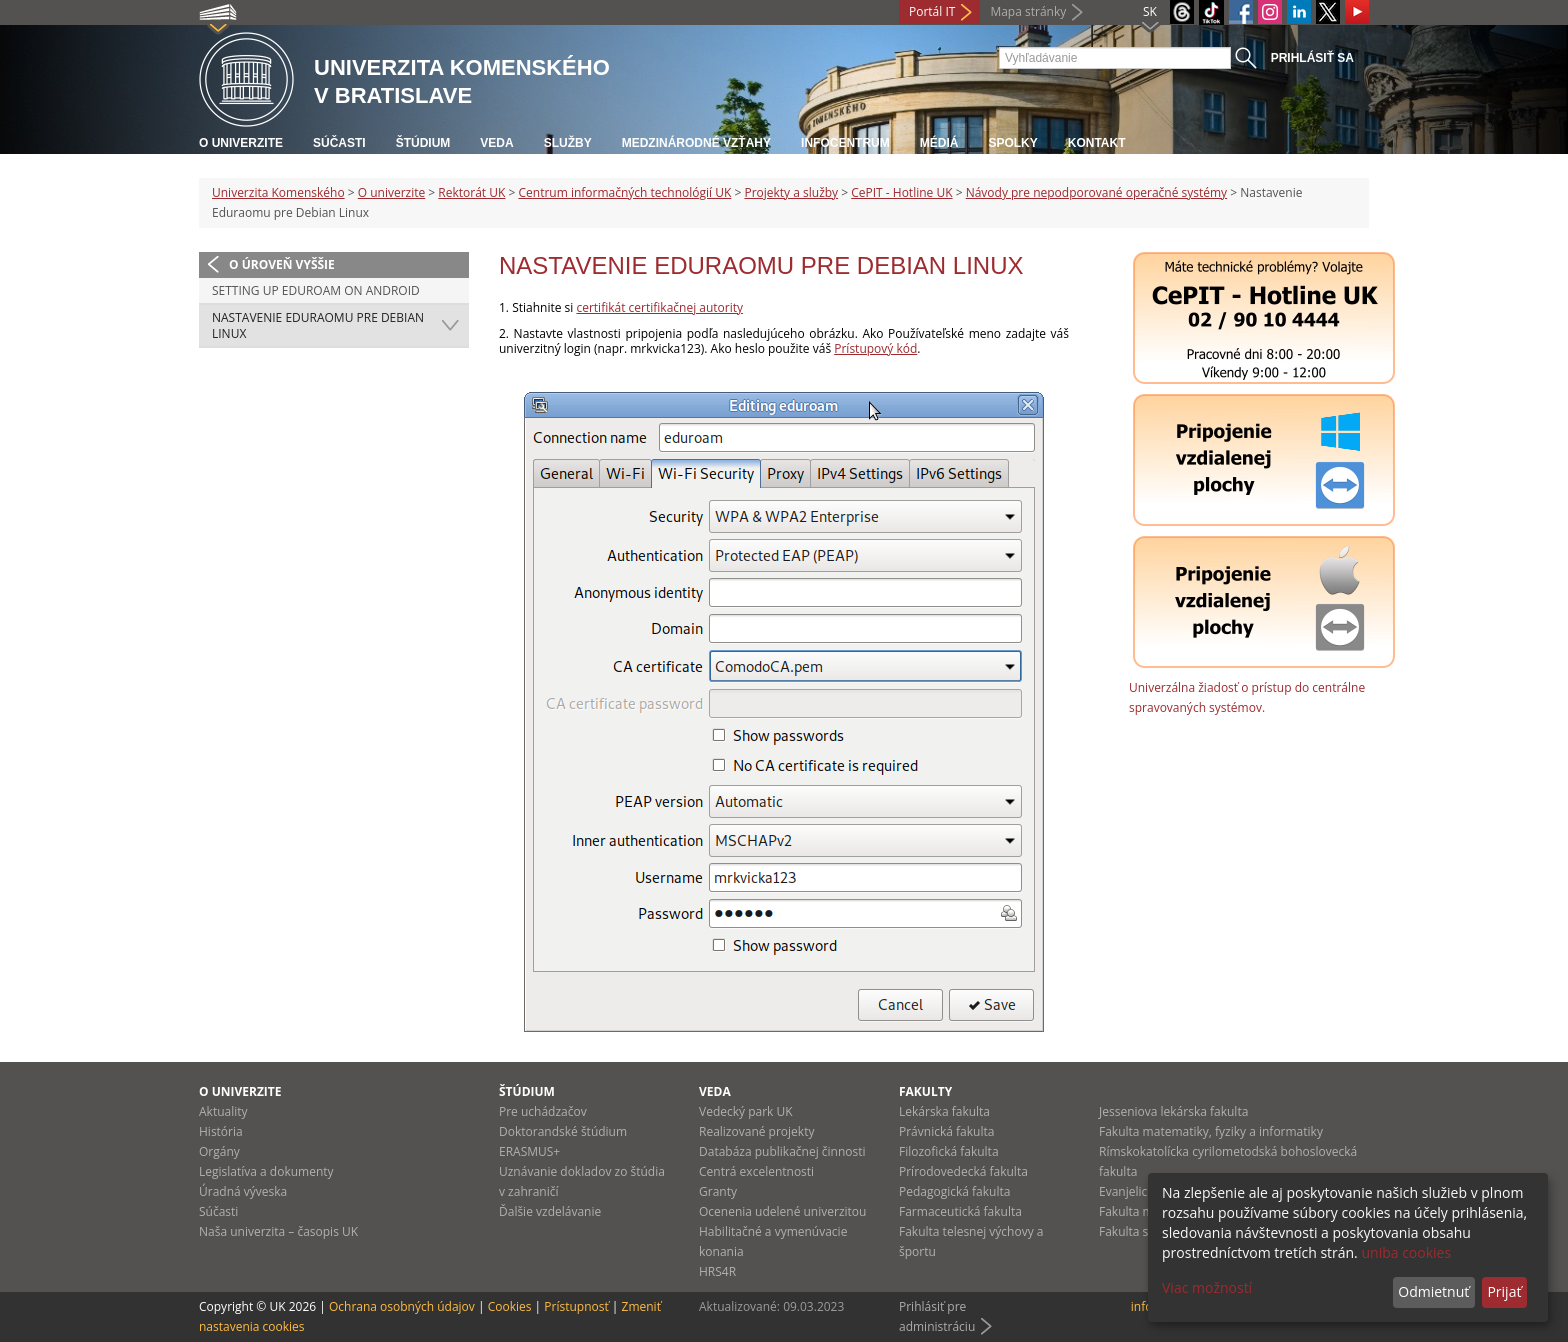  Describe the element at coordinates (266, 1171) in the screenshot. I see `Legislatíva a dokumenty` at that location.